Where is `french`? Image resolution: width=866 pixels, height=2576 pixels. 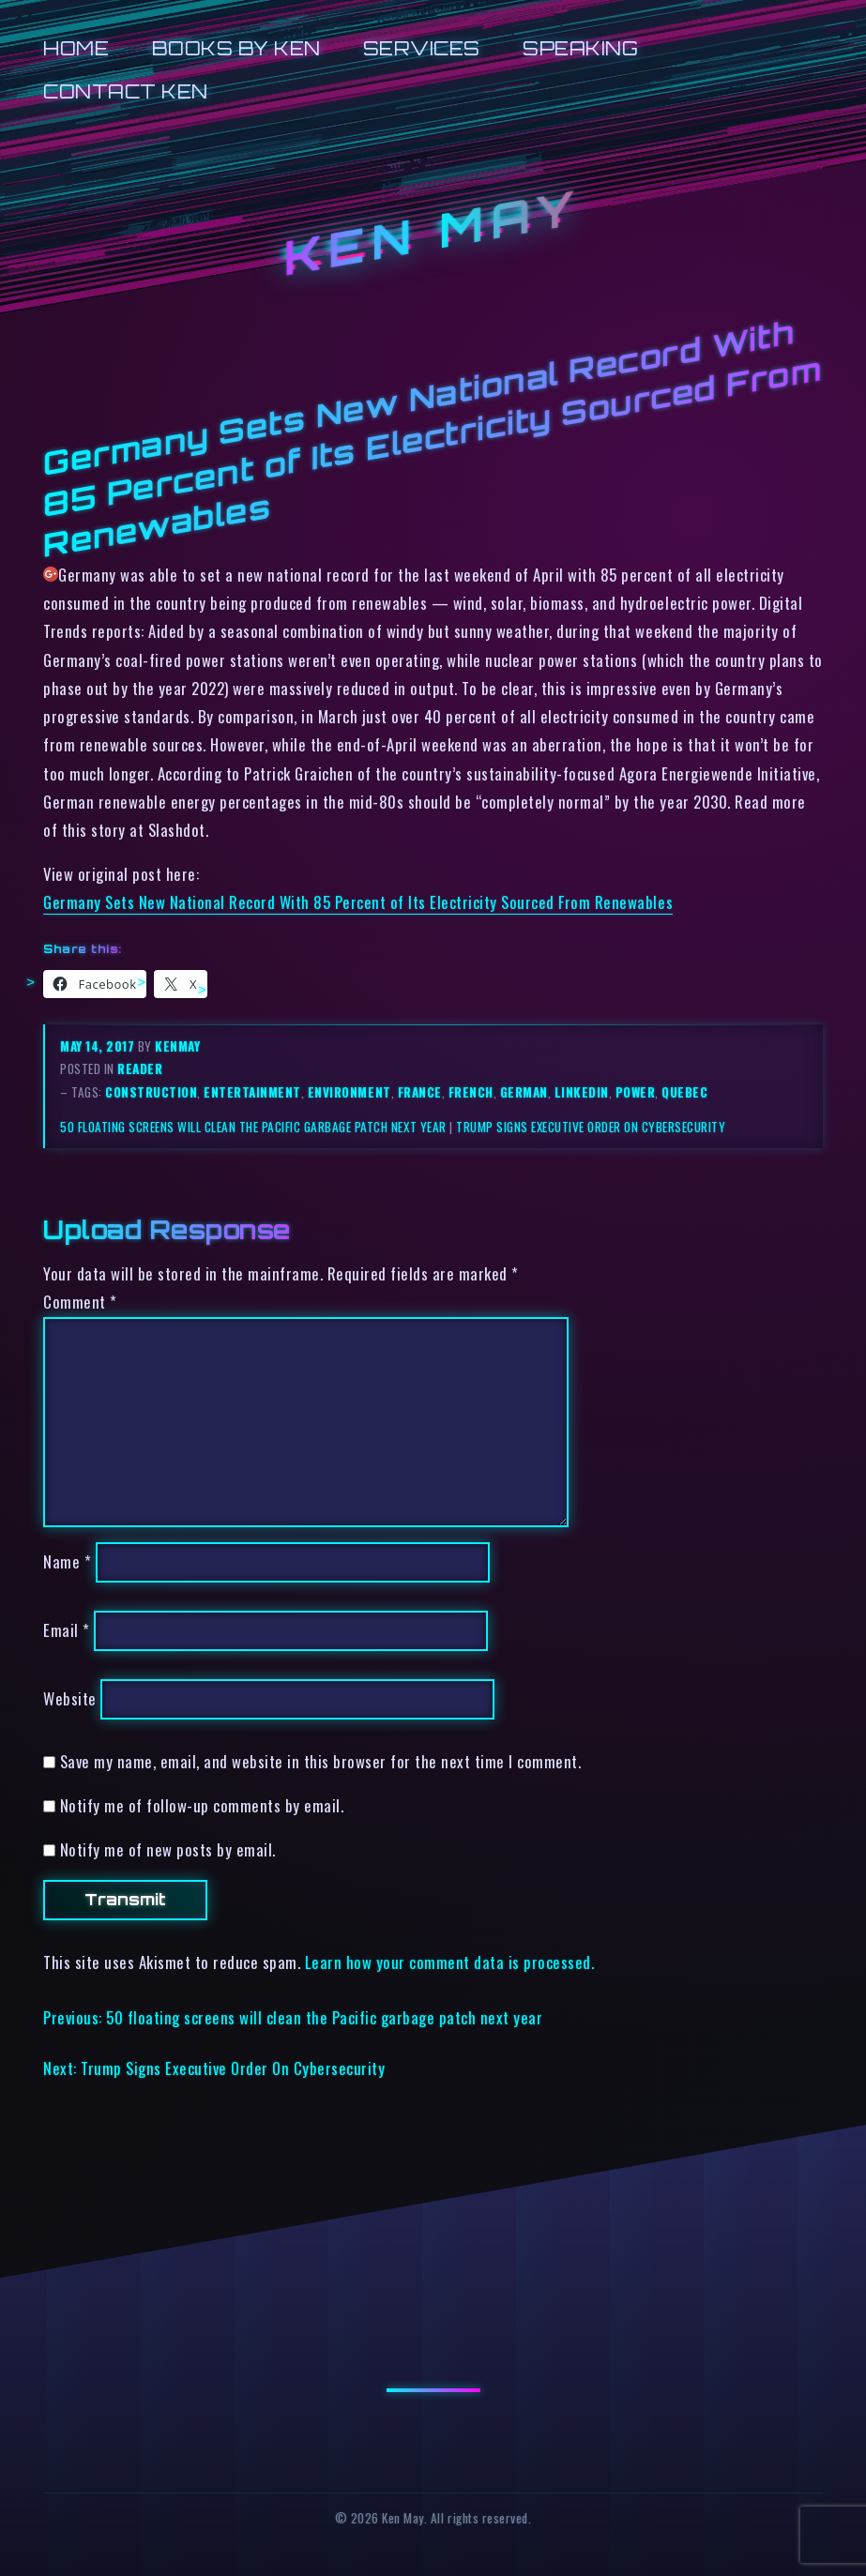 french is located at coordinates (471, 1092).